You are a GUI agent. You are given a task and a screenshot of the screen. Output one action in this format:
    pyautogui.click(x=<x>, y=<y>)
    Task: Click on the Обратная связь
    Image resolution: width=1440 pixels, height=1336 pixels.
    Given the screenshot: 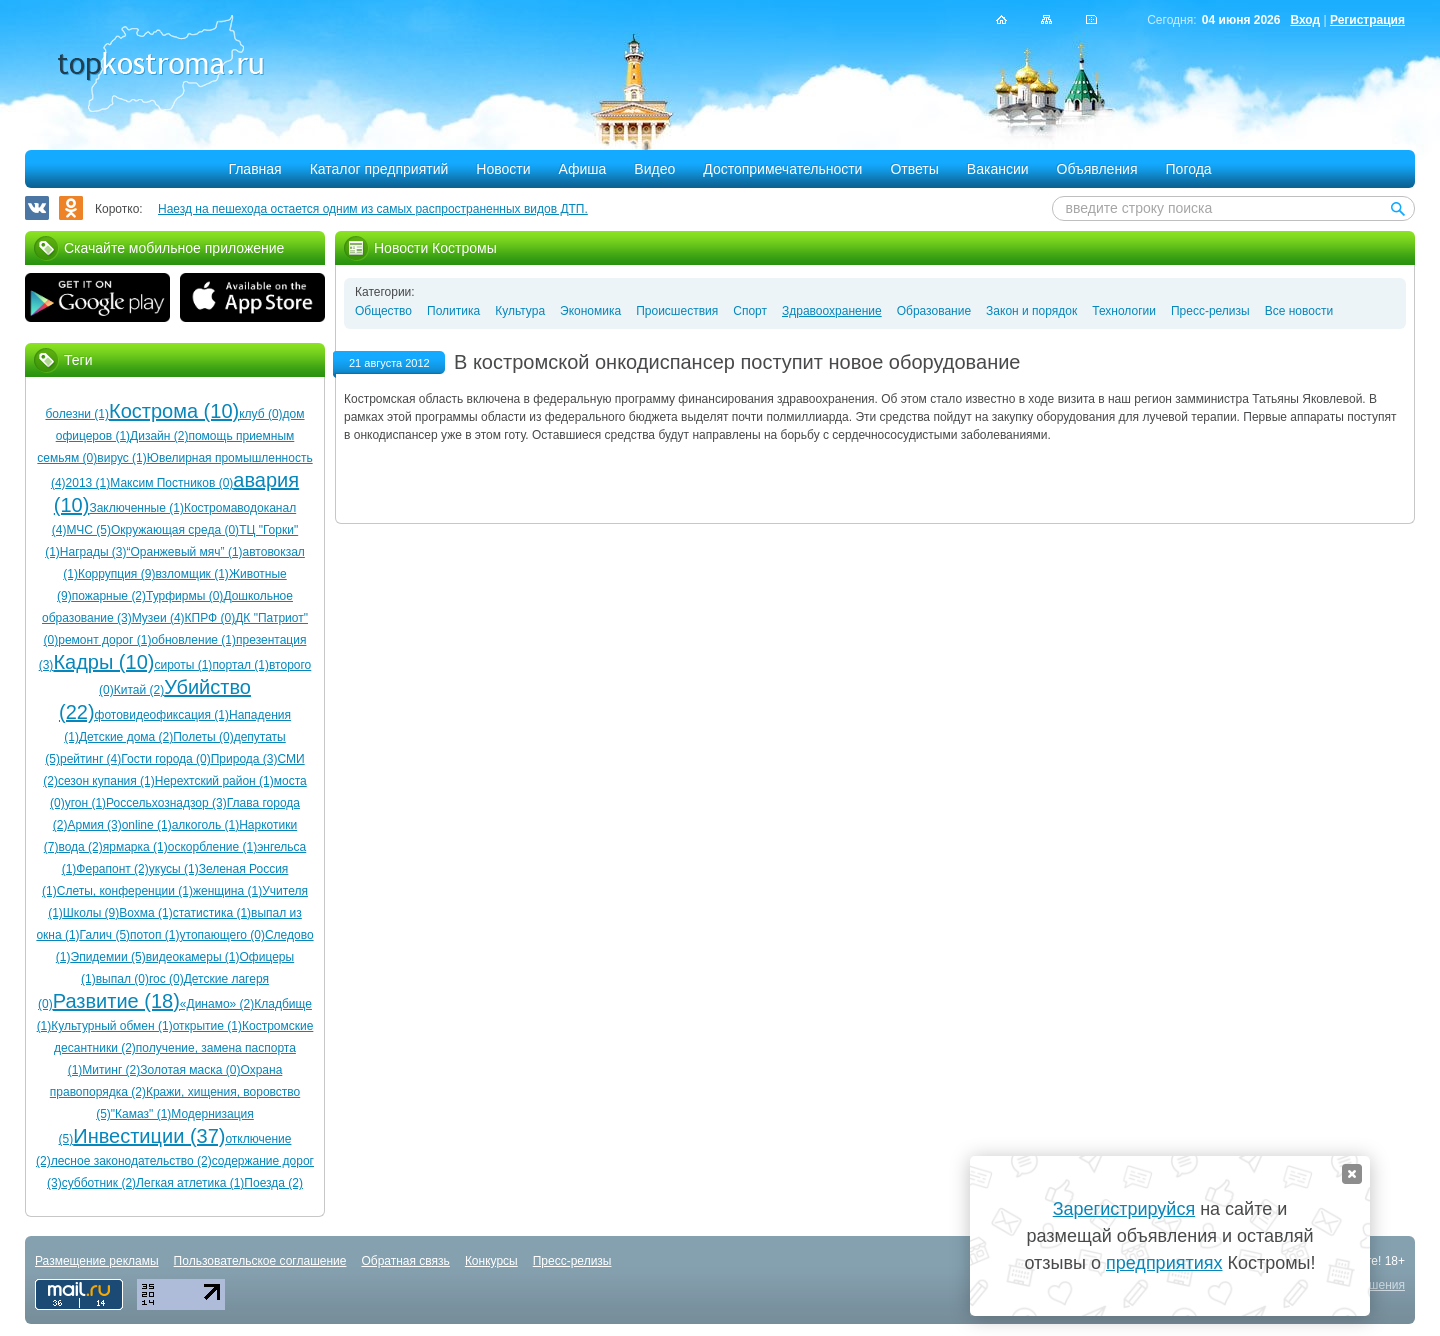 What is the action you would take?
    pyautogui.click(x=405, y=1261)
    